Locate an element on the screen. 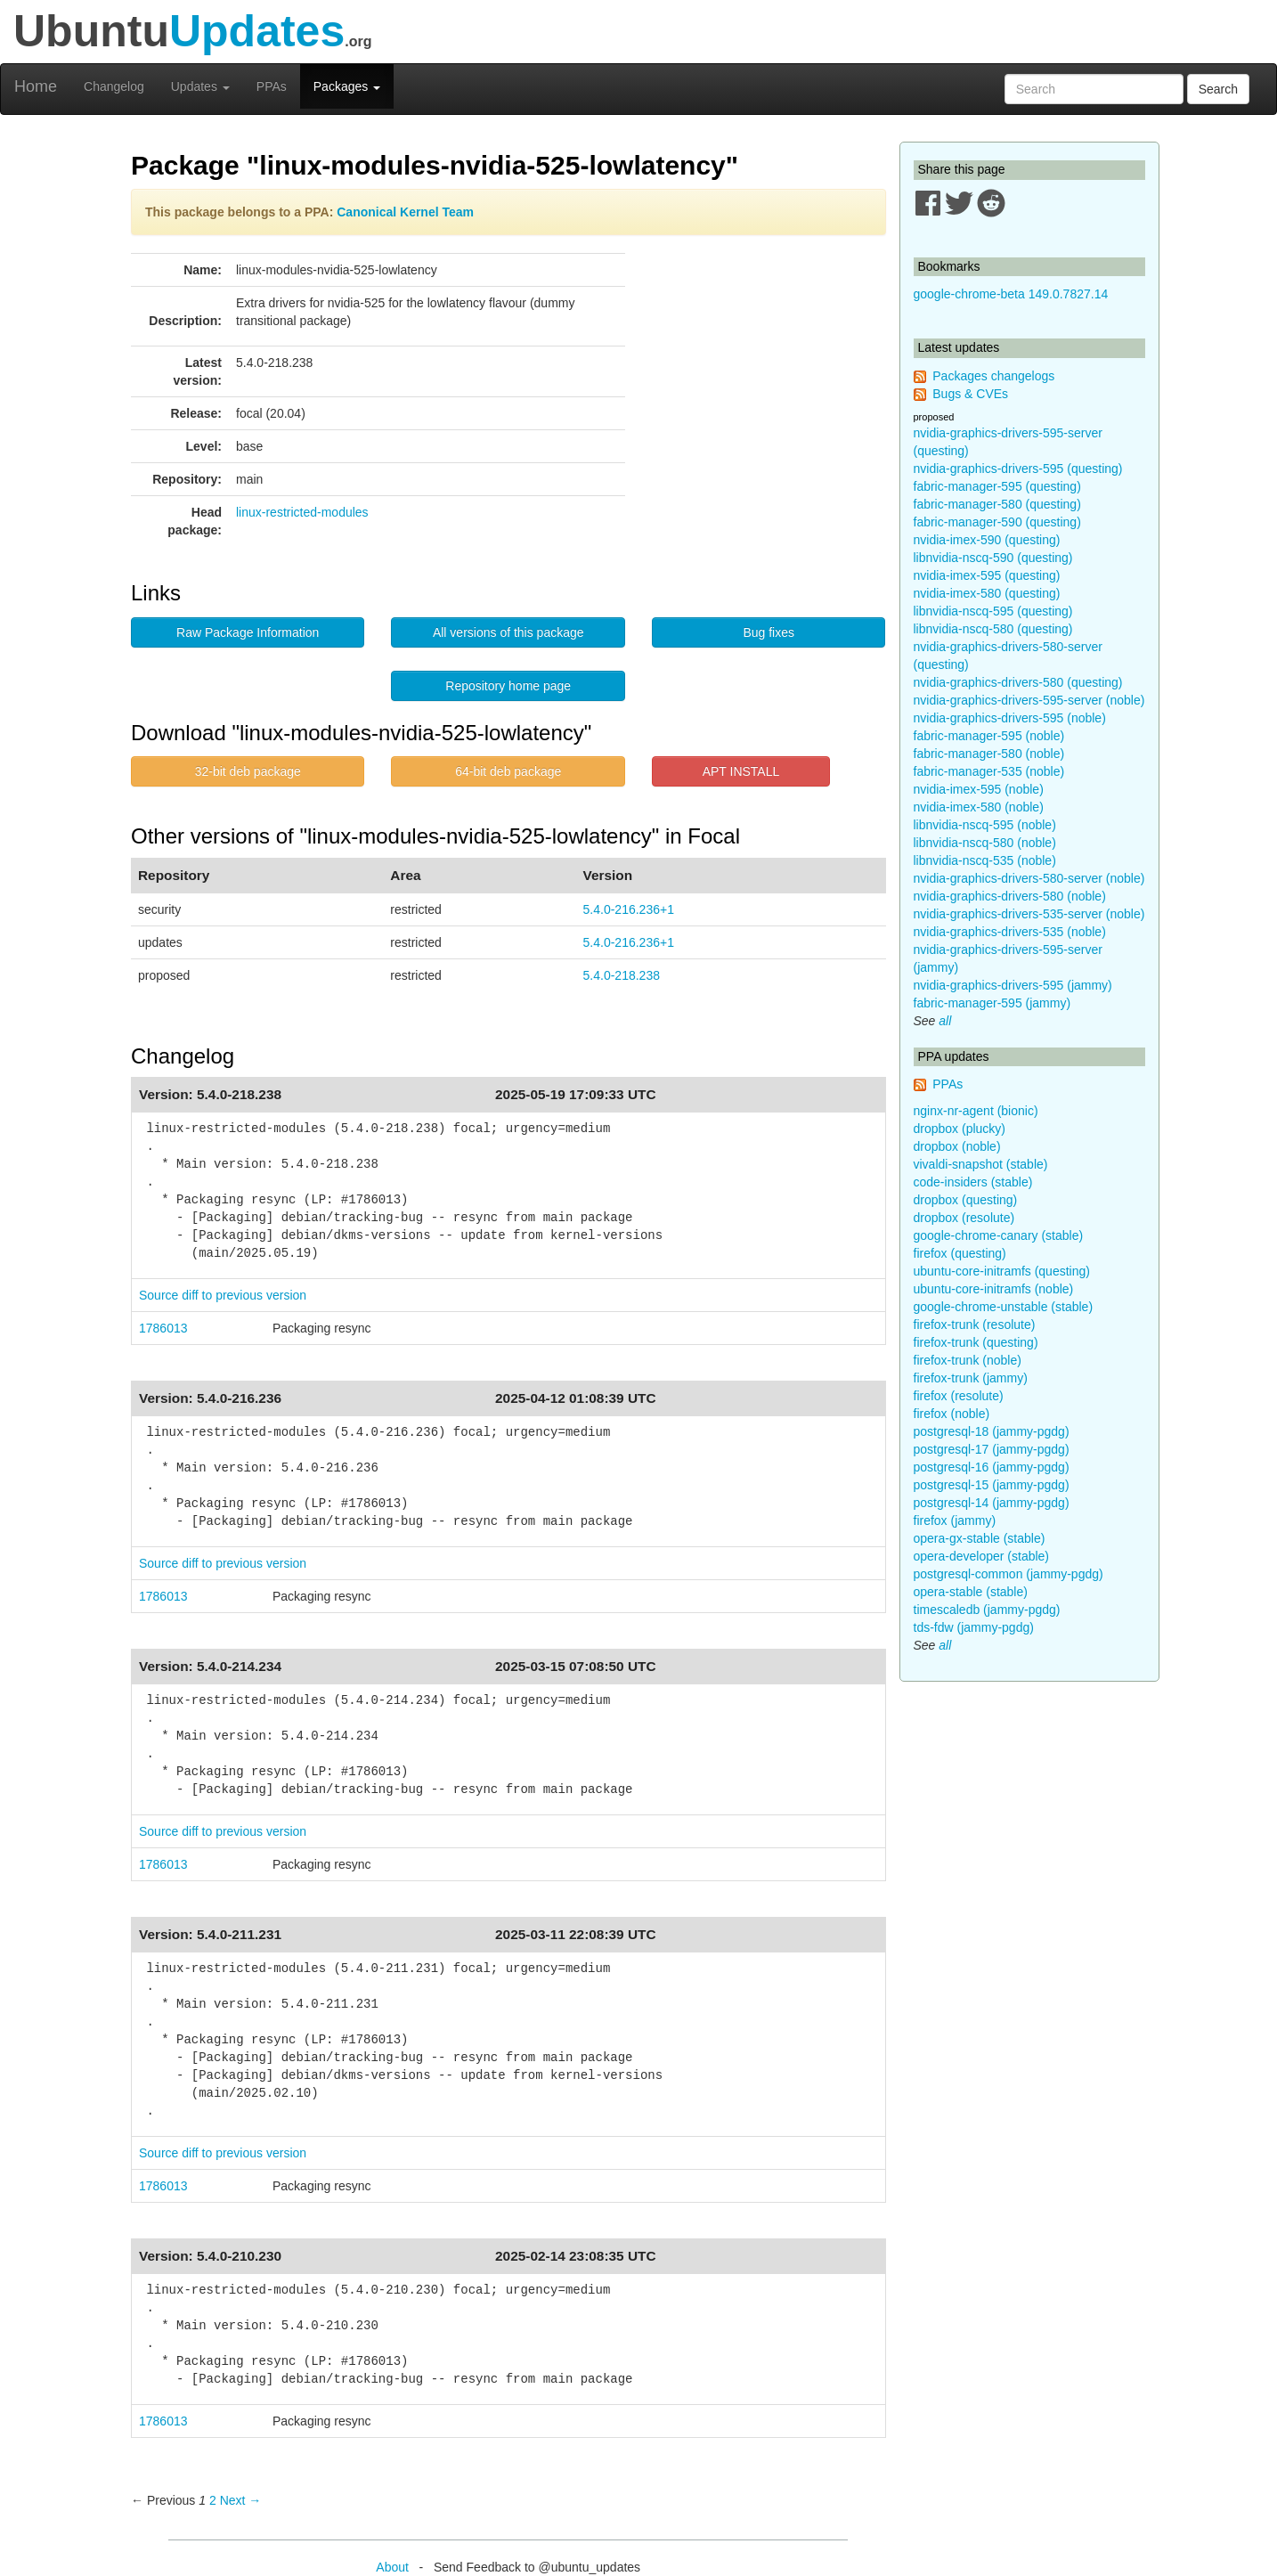 Image resolution: width=1277 pixels, height=2576 pixels. nvidia-imex-595 (questing) is located at coordinates (987, 575).